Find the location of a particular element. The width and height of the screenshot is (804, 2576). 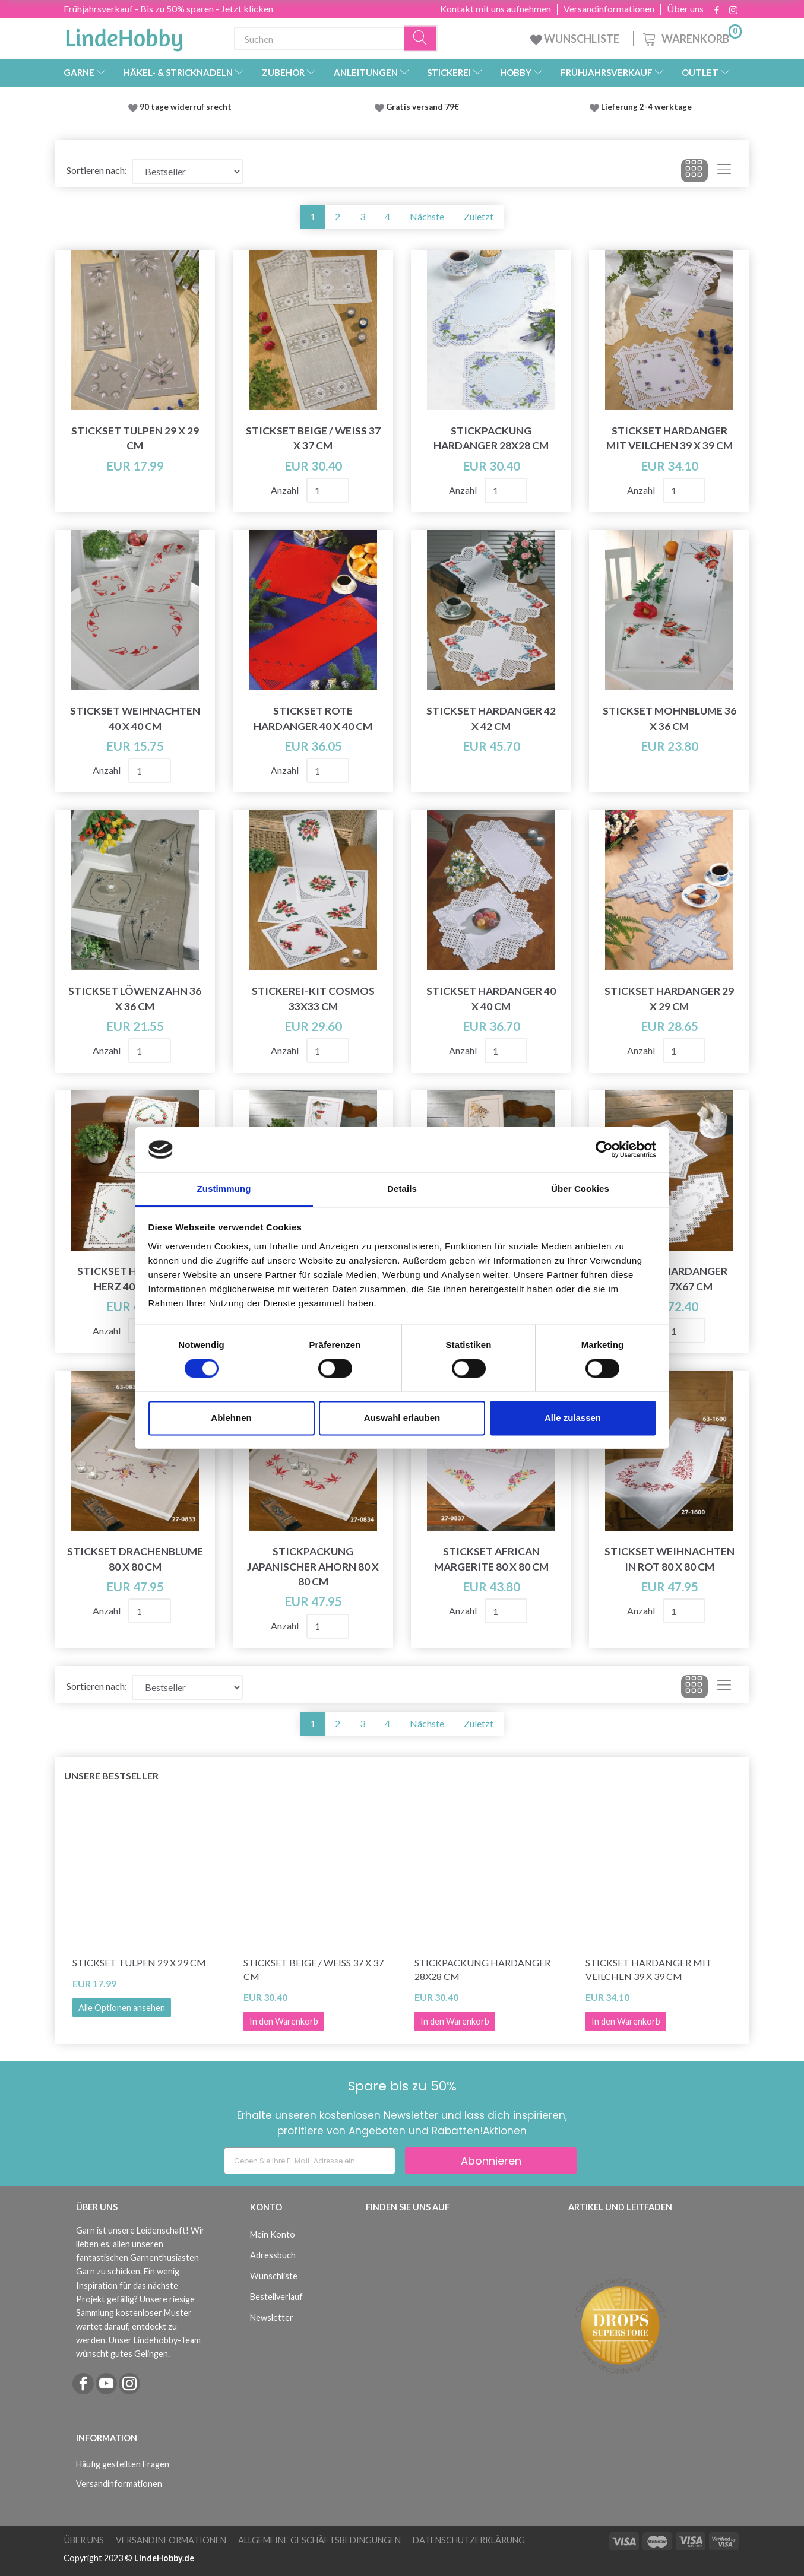

Frühjahrsverkauf - Bis zu 50% sparen - Jetzt klicken is located at coordinates (168, 8).